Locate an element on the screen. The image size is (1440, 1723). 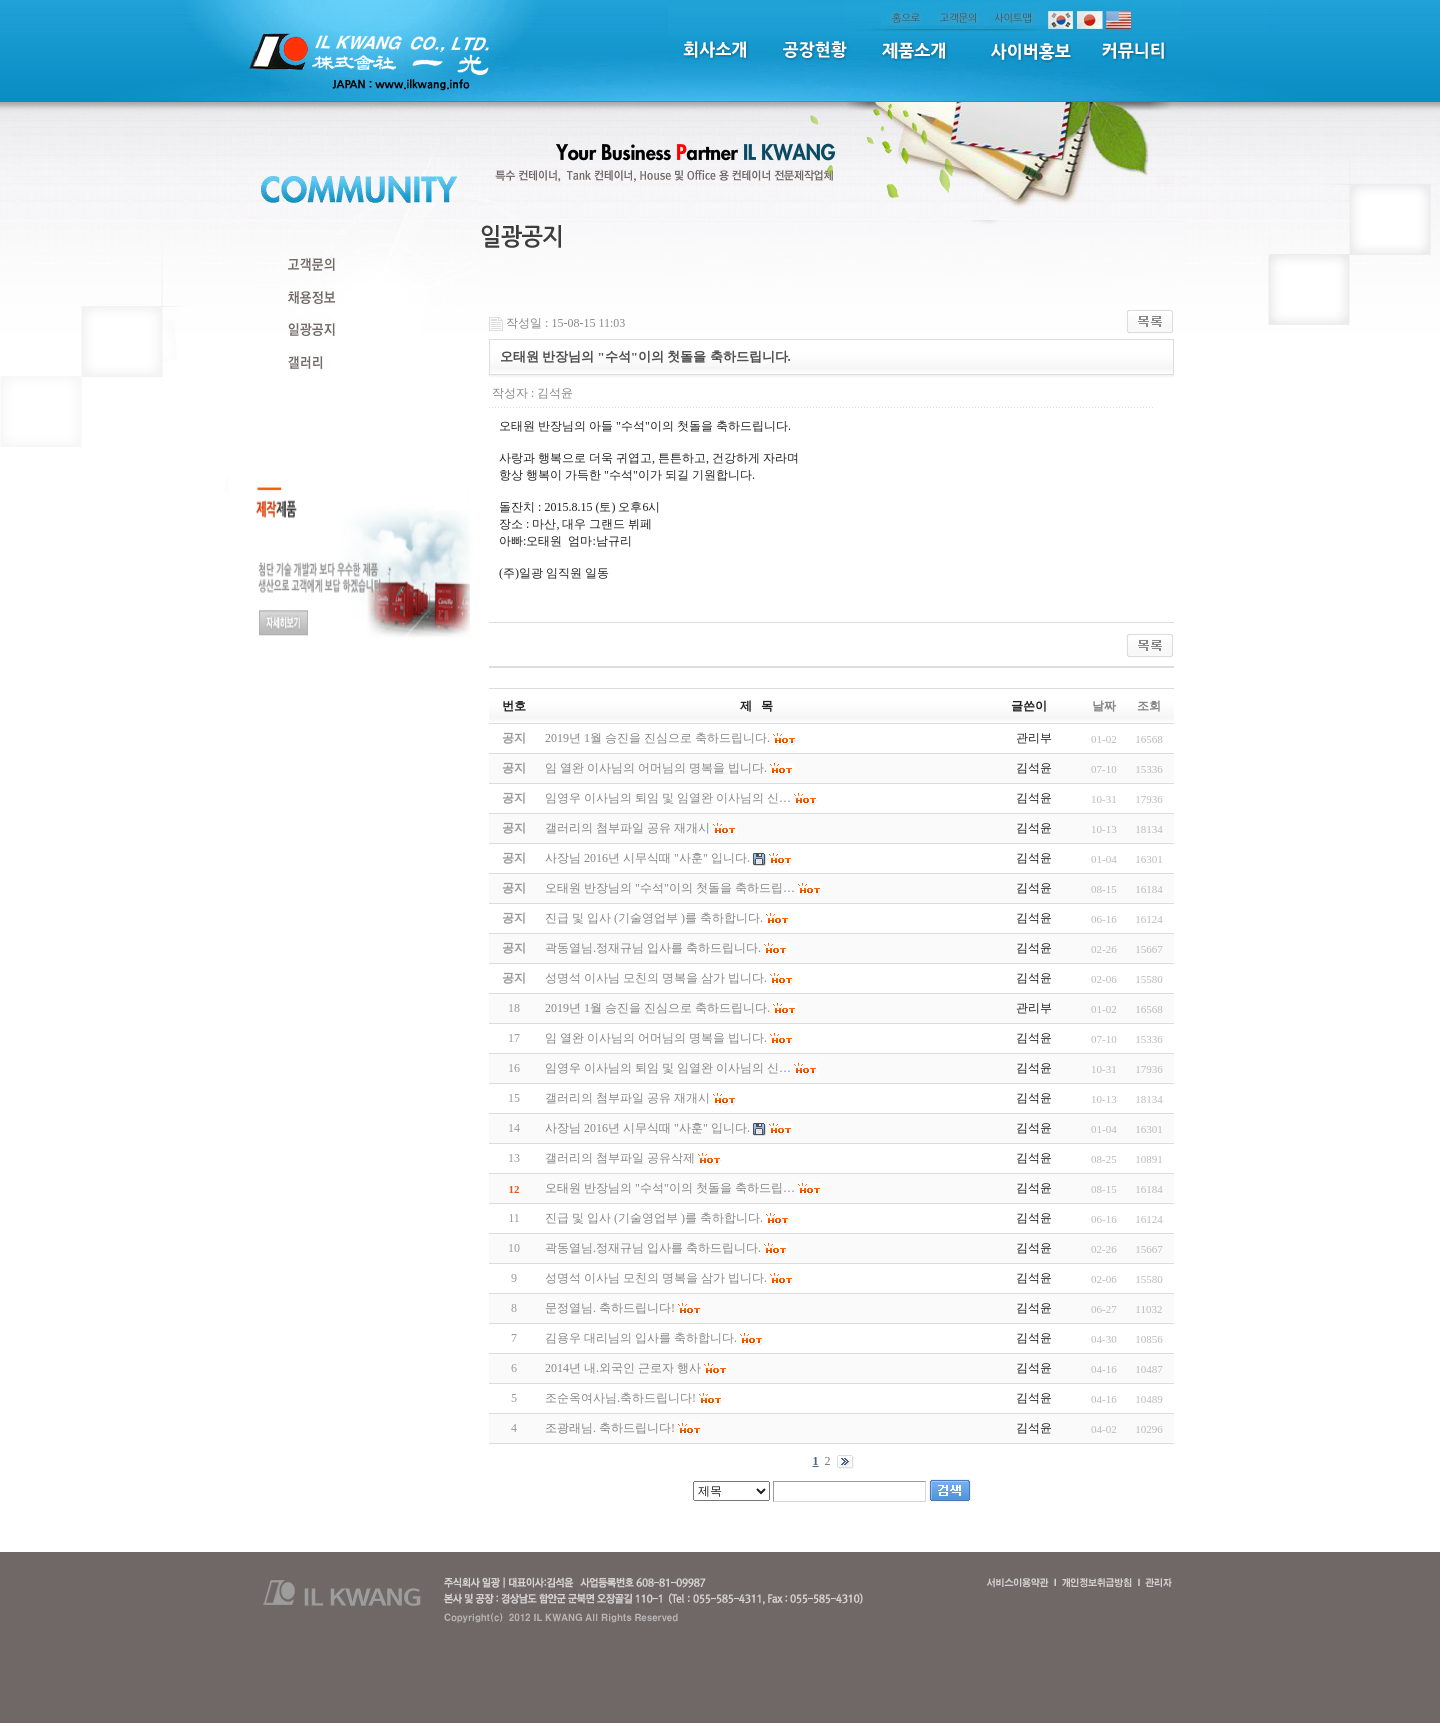
오태원 반장님의 "수석"이의 첫돌을 축하드립… is located at coordinates (670, 1188).